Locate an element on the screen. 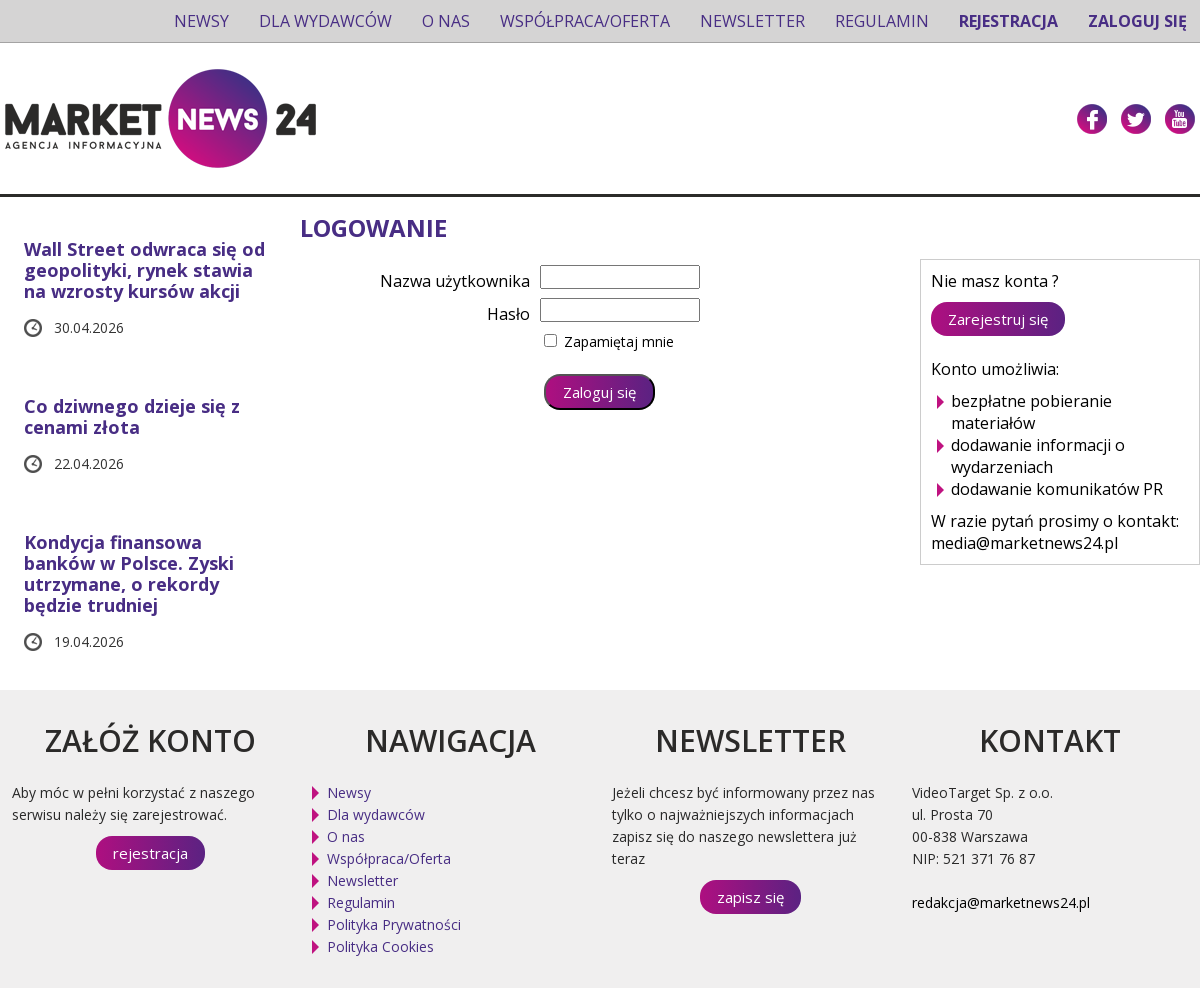 This screenshot has height=988, width=1200. O nas is located at coordinates (446, 21).